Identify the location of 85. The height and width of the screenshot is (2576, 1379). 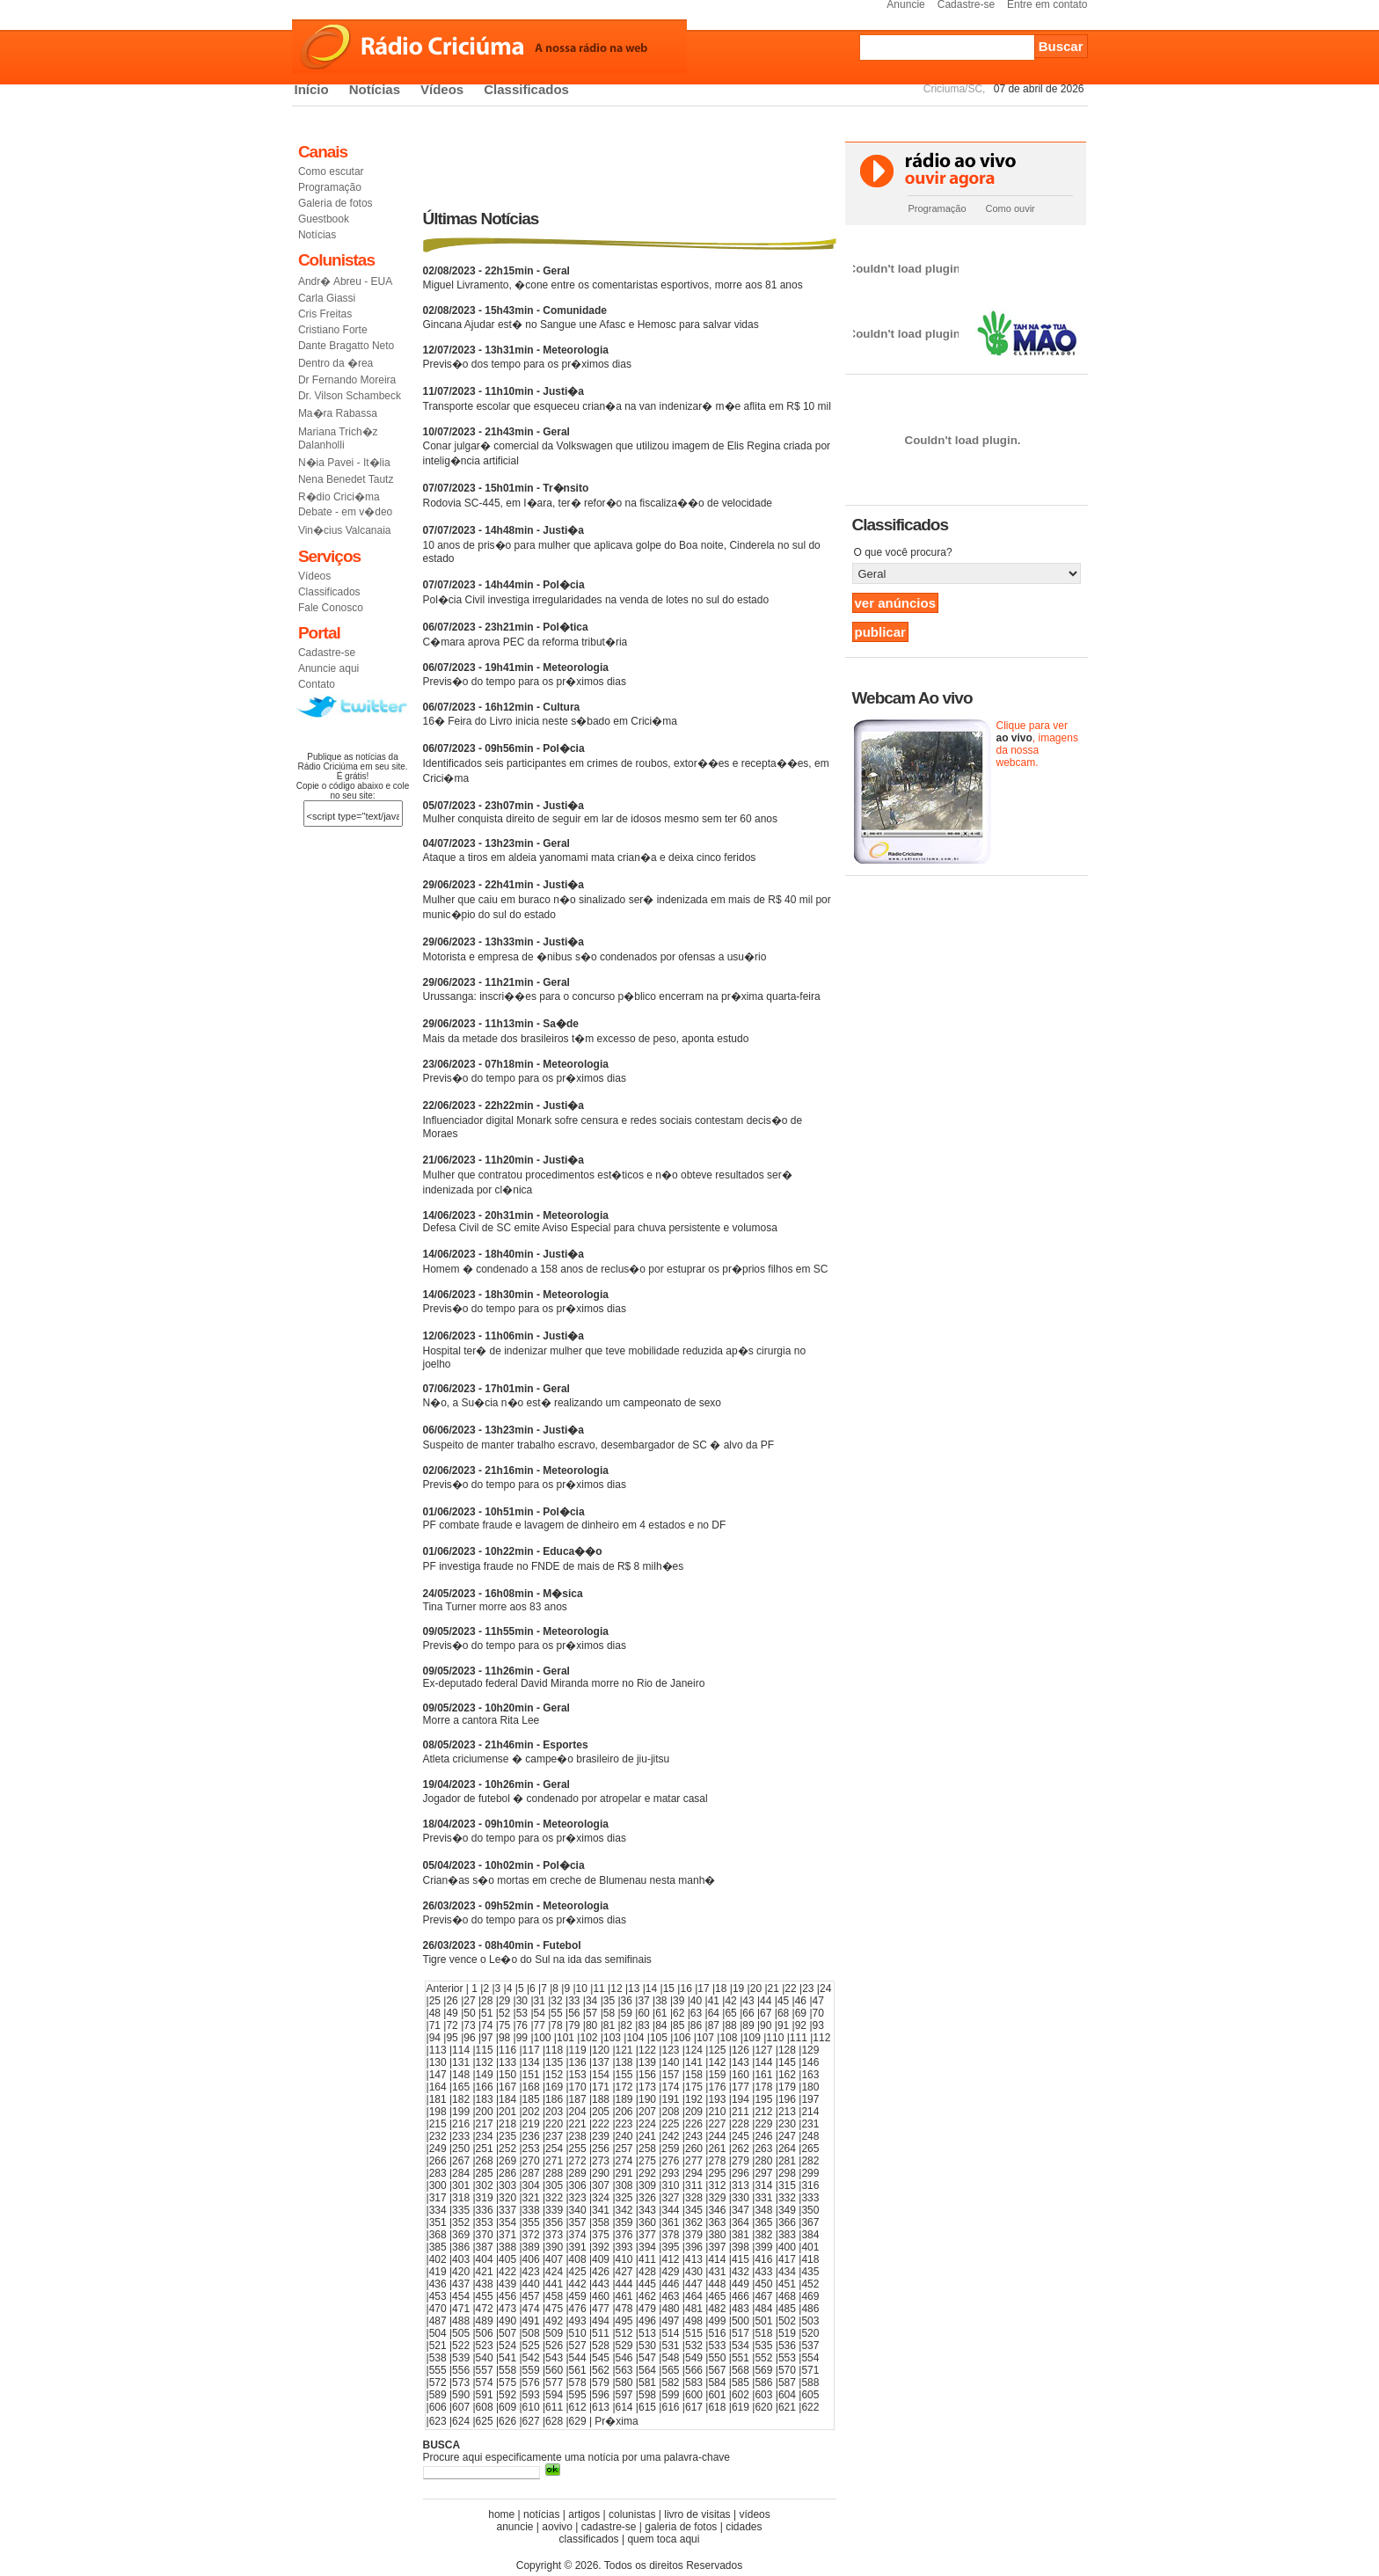
(678, 2025).